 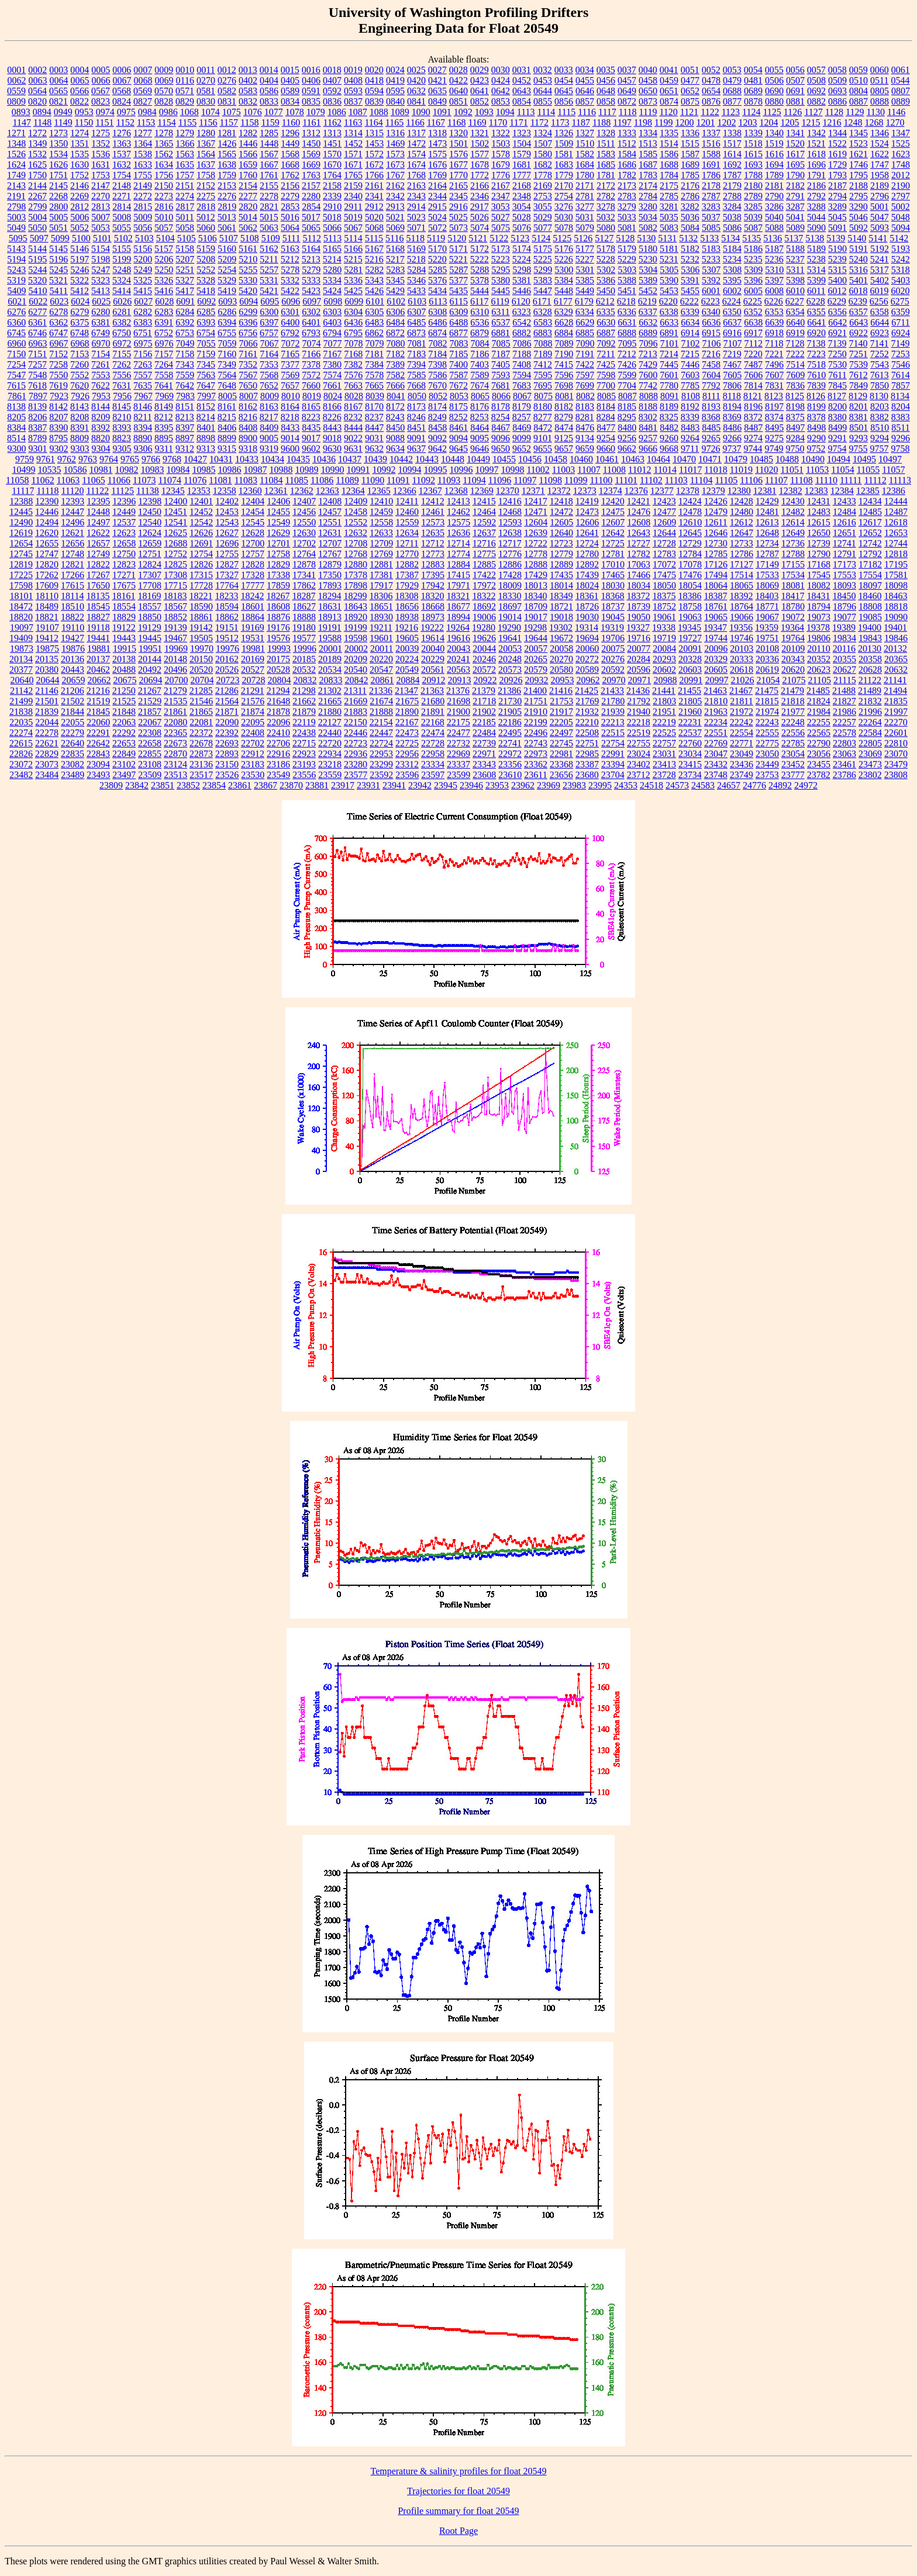 What do you see at coordinates (374, 143) in the screenshot?
I see `1453` at bounding box center [374, 143].